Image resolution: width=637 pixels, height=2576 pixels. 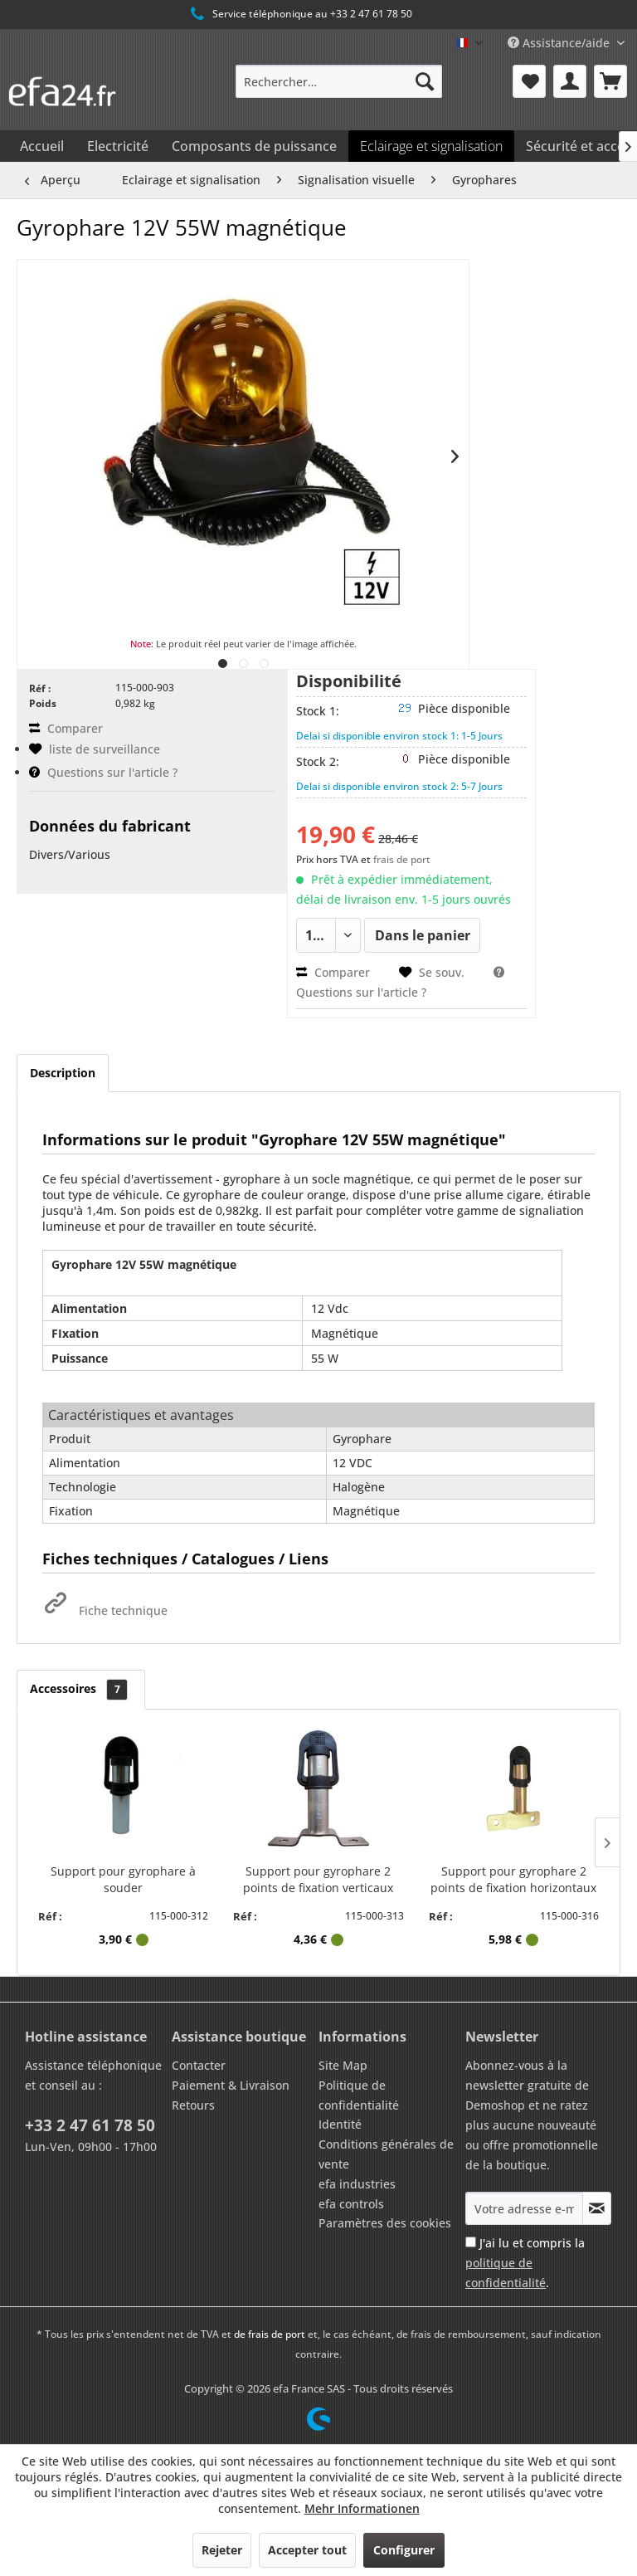 What do you see at coordinates (66, 728) in the screenshot?
I see `Comparer` at bounding box center [66, 728].